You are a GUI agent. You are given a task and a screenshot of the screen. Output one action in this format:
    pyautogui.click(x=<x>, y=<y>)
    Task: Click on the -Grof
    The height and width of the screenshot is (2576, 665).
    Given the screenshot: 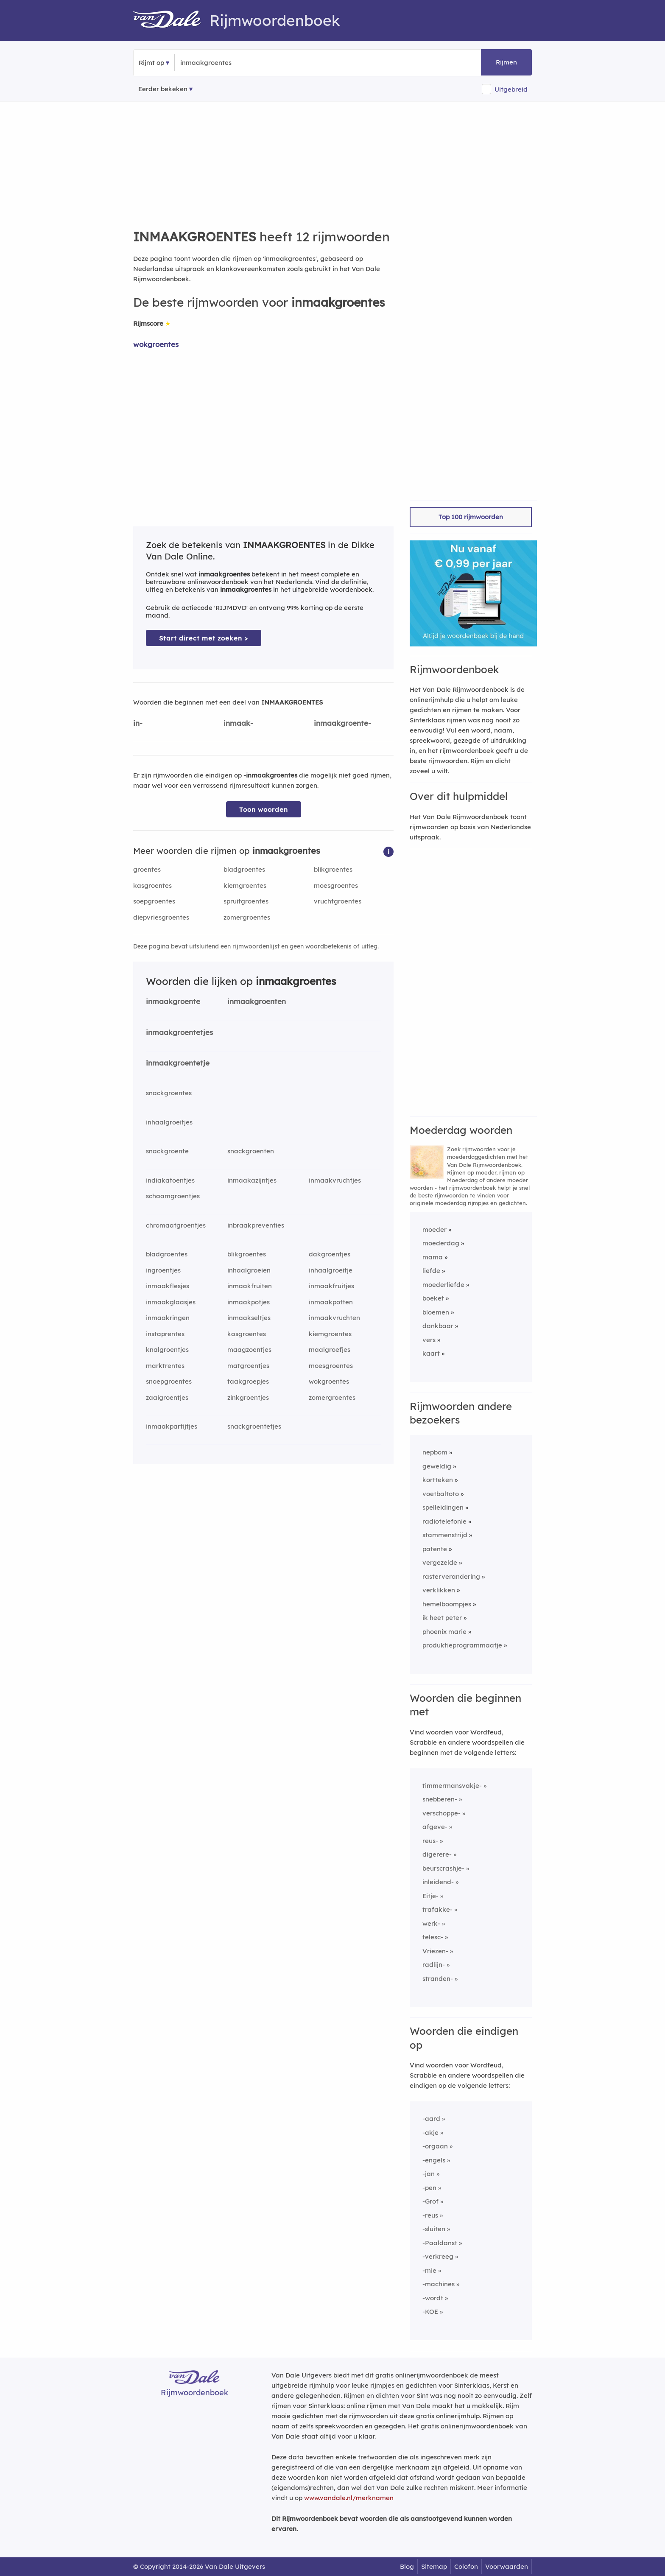 What is the action you would take?
    pyautogui.click(x=430, y=2201)
    